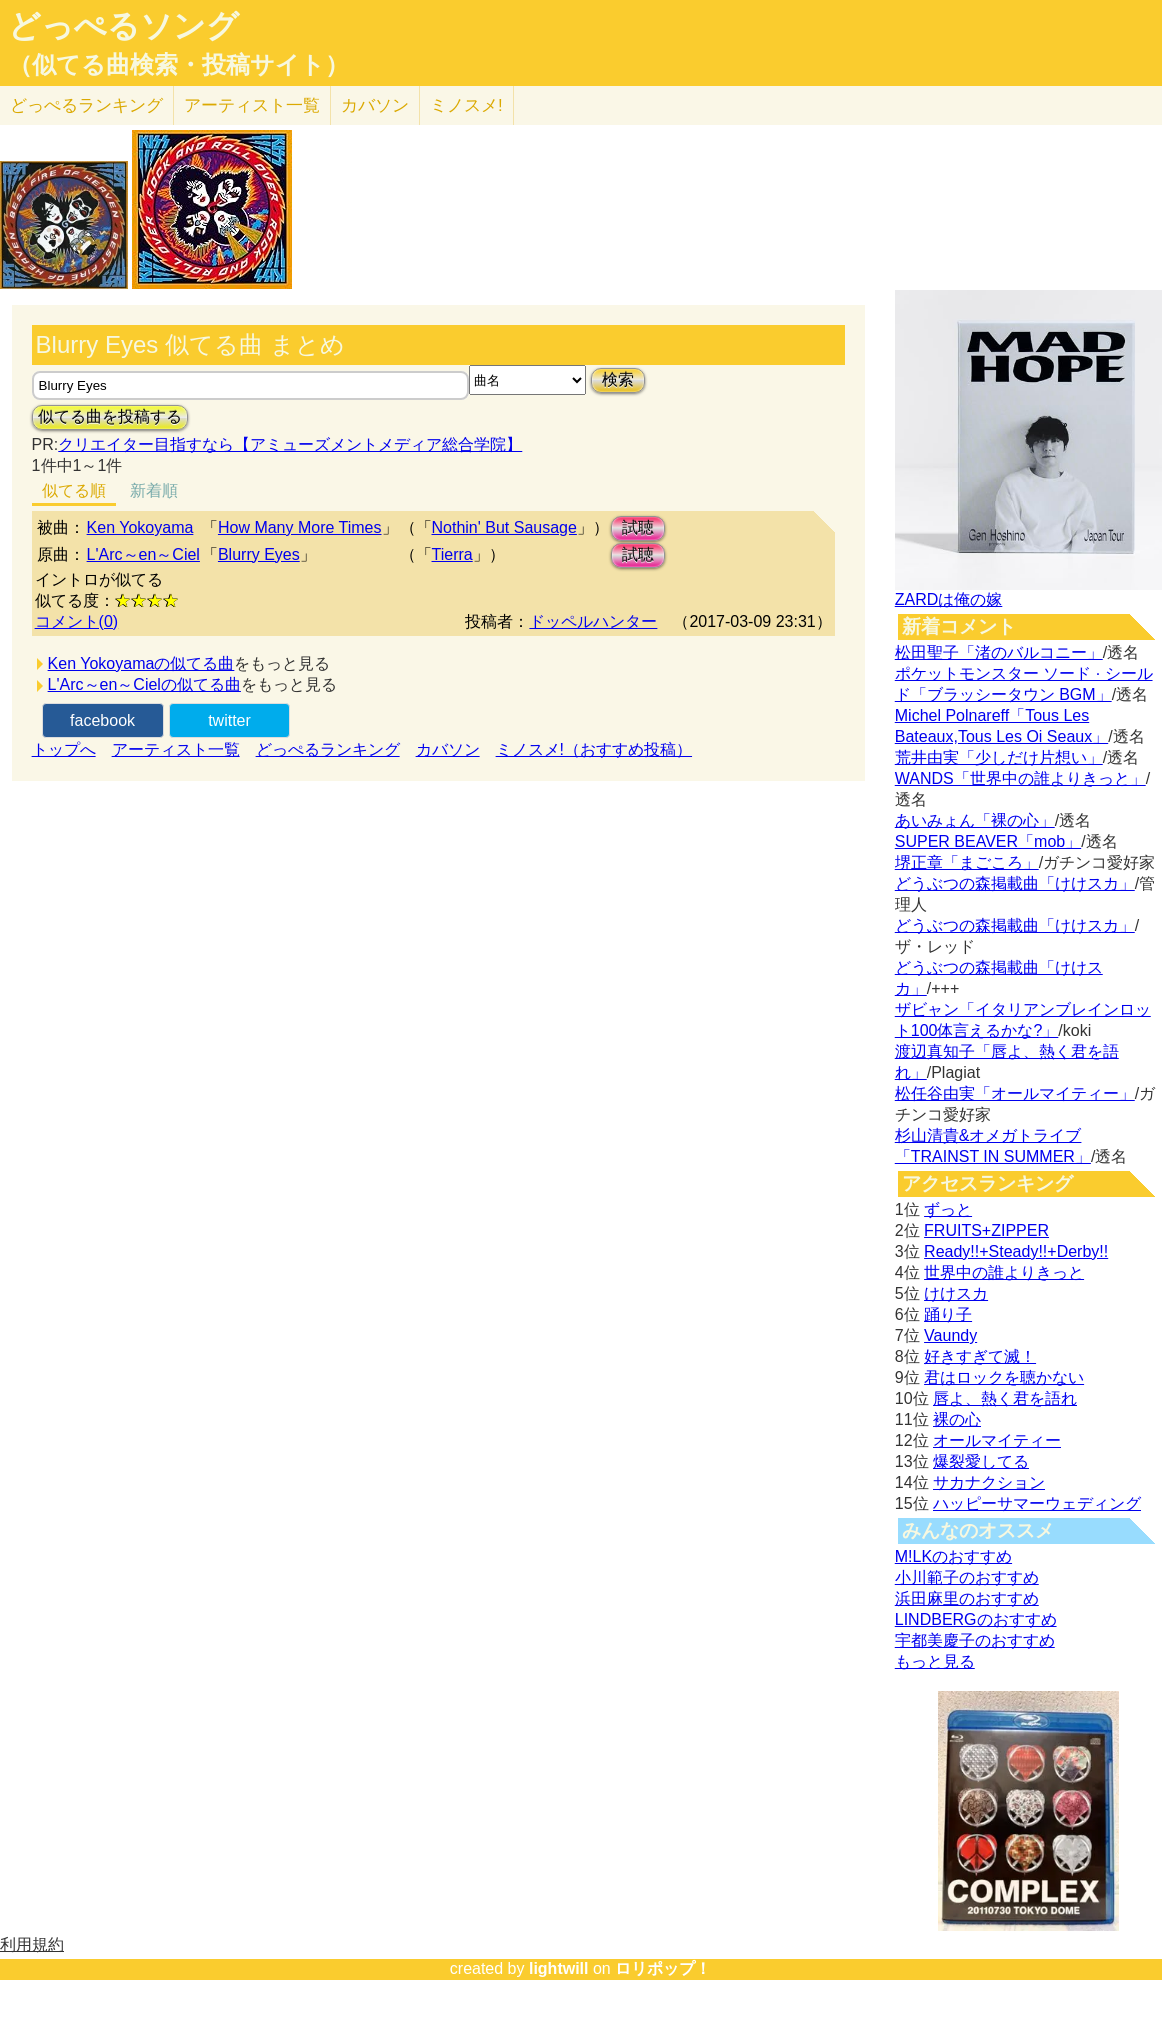 The width and height of the screenshot is (1162, 2022). I want to click on サカナクション, so click(989, 1482).